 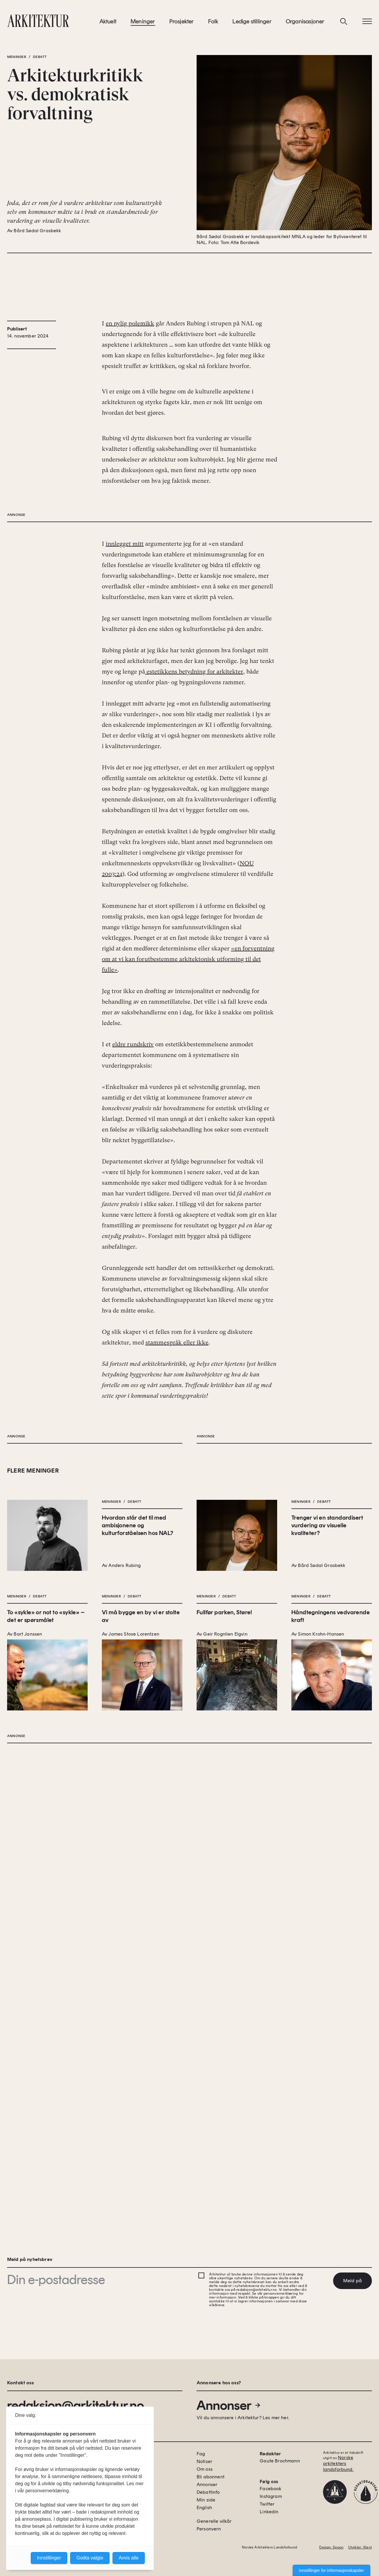 I want to click on stammespråk eller ikke, so click(x=176, y=1616).